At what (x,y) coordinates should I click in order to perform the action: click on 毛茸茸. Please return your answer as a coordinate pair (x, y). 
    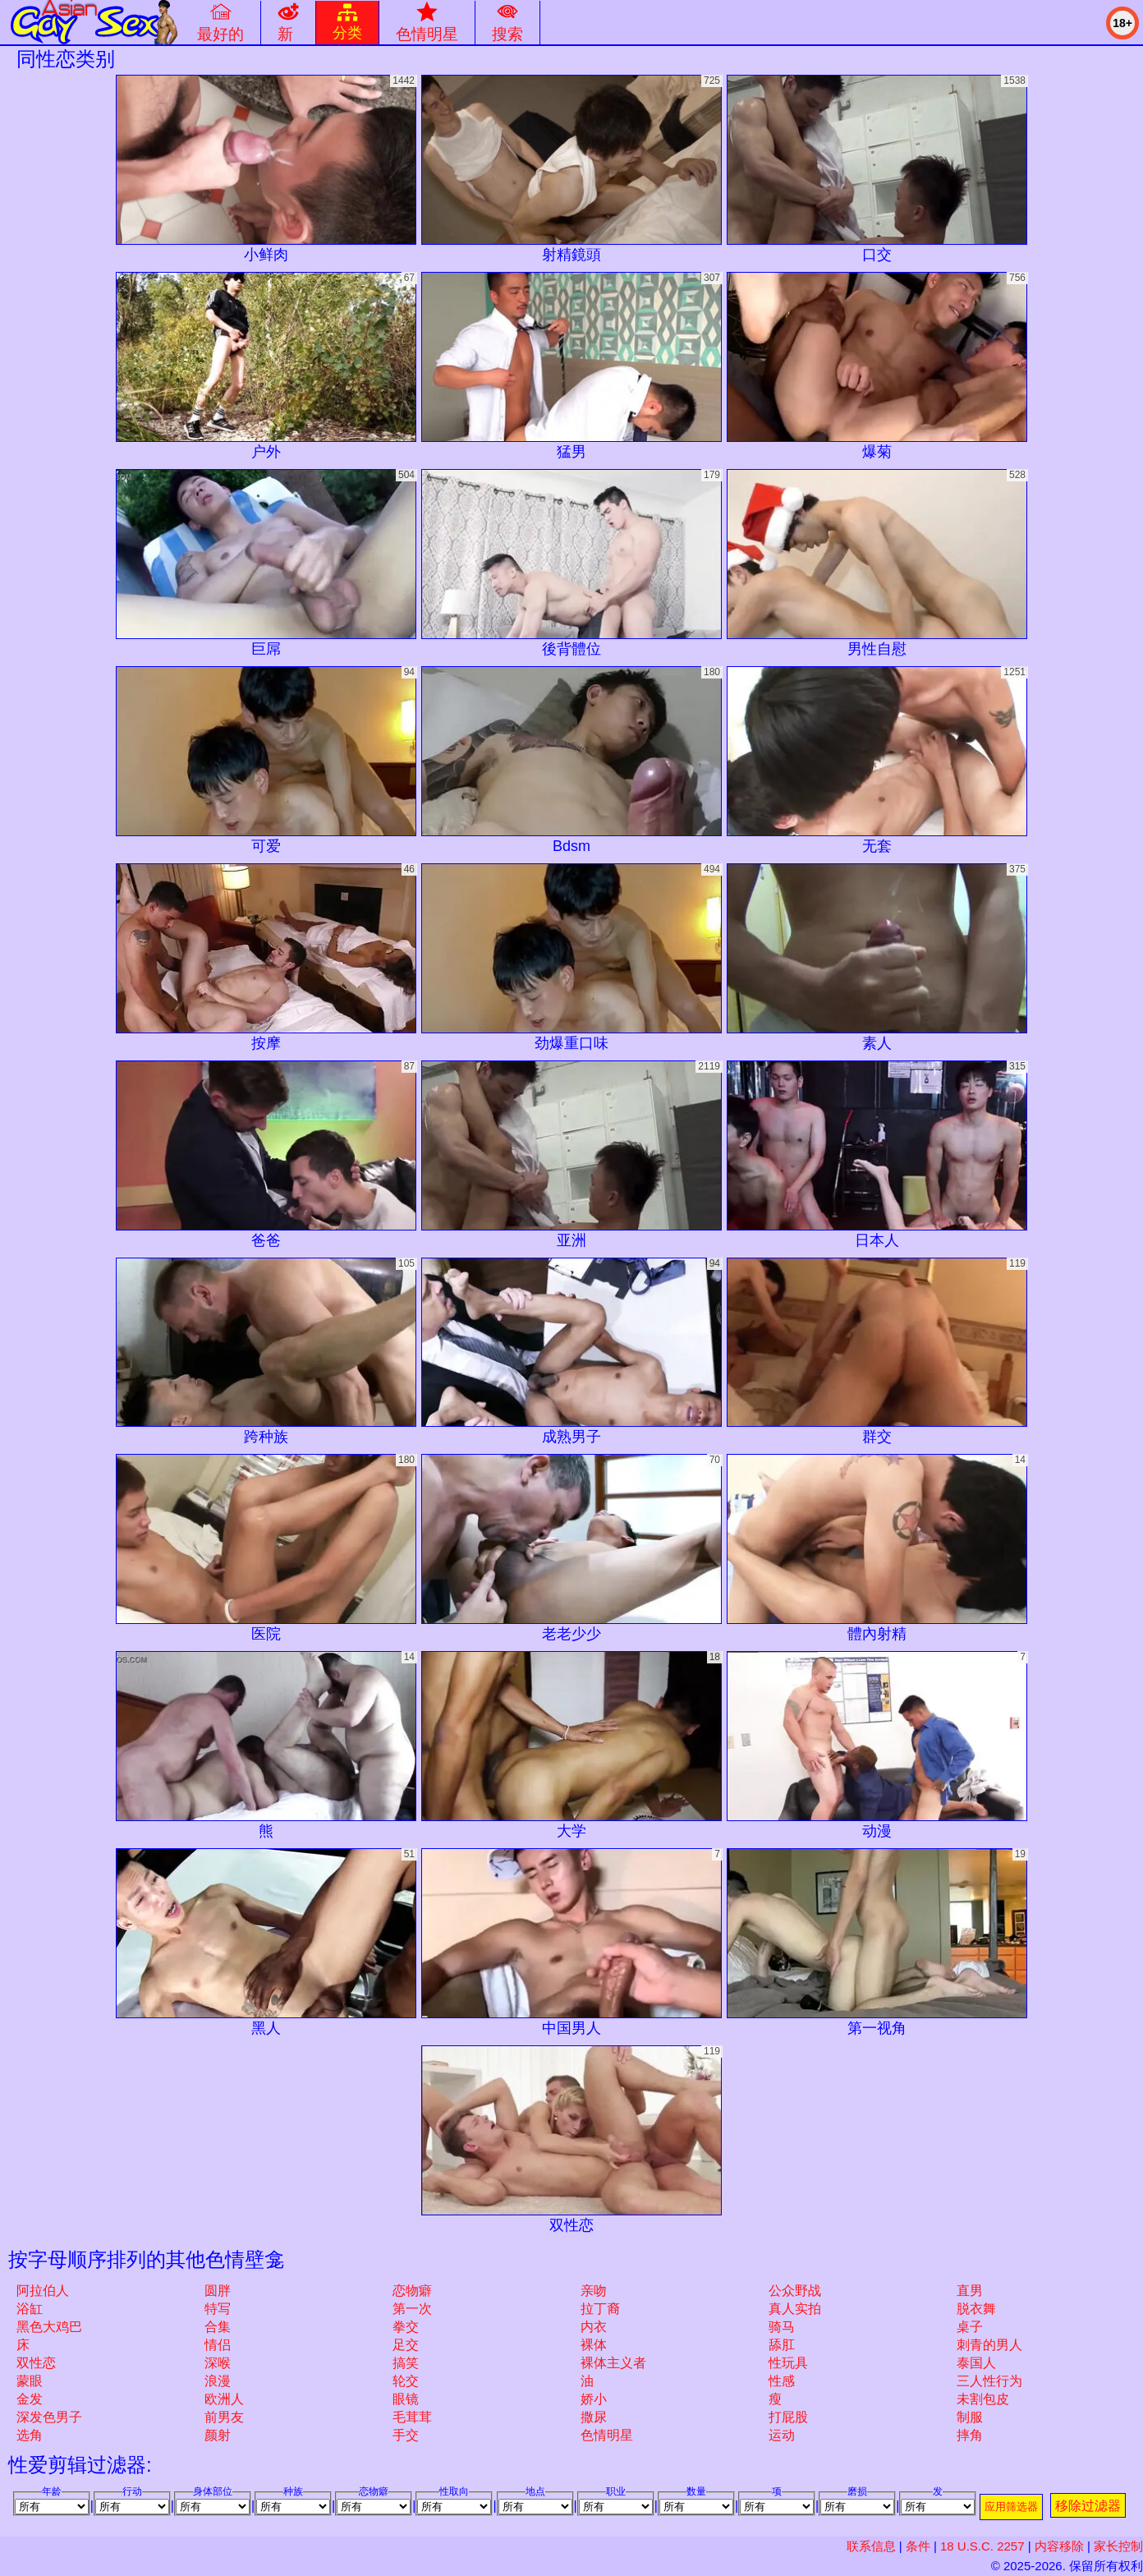
    Looking at the image, I should click on (412, 2417).